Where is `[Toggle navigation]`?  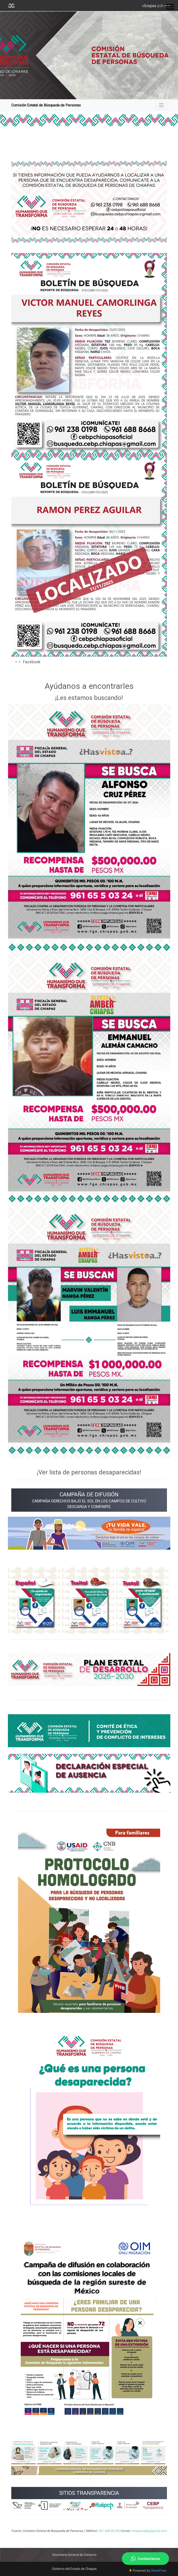 [Toggle navigation] is located at coordinates (170, 7).